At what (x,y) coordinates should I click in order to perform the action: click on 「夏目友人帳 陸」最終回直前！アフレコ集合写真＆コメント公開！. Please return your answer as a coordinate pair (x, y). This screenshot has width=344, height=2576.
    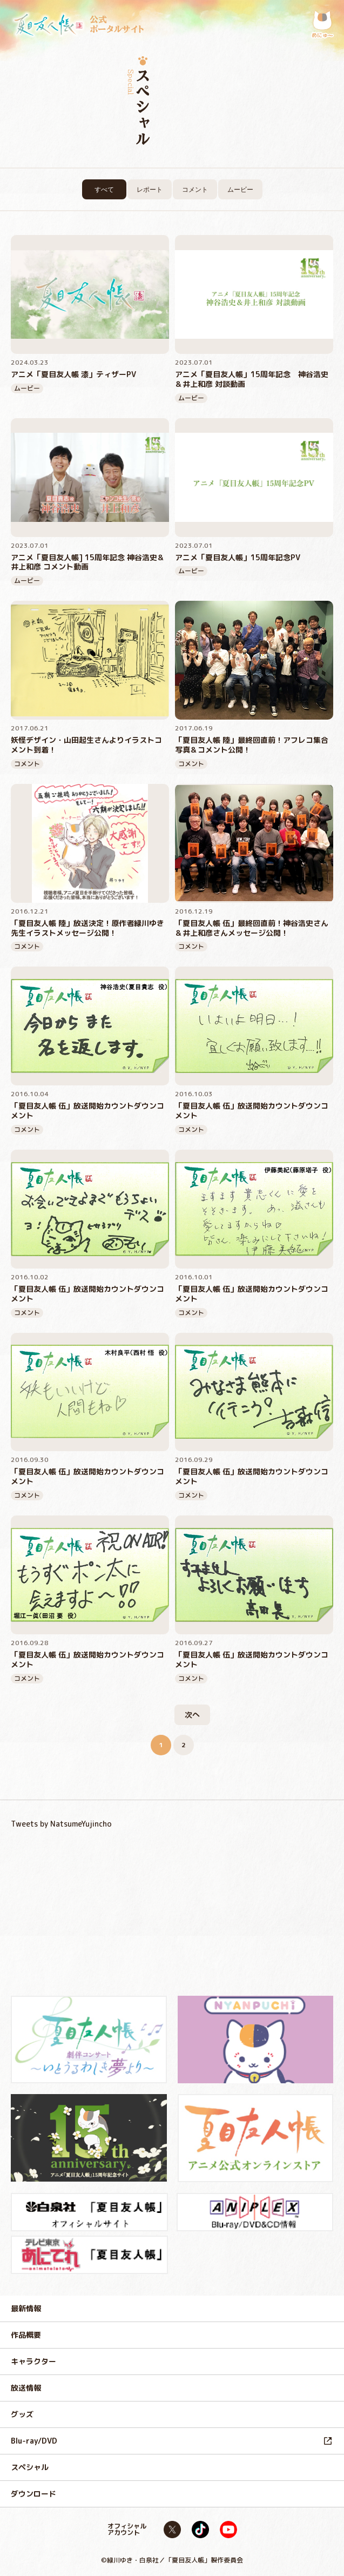
    Looking at the image, I should click on (251, 745).